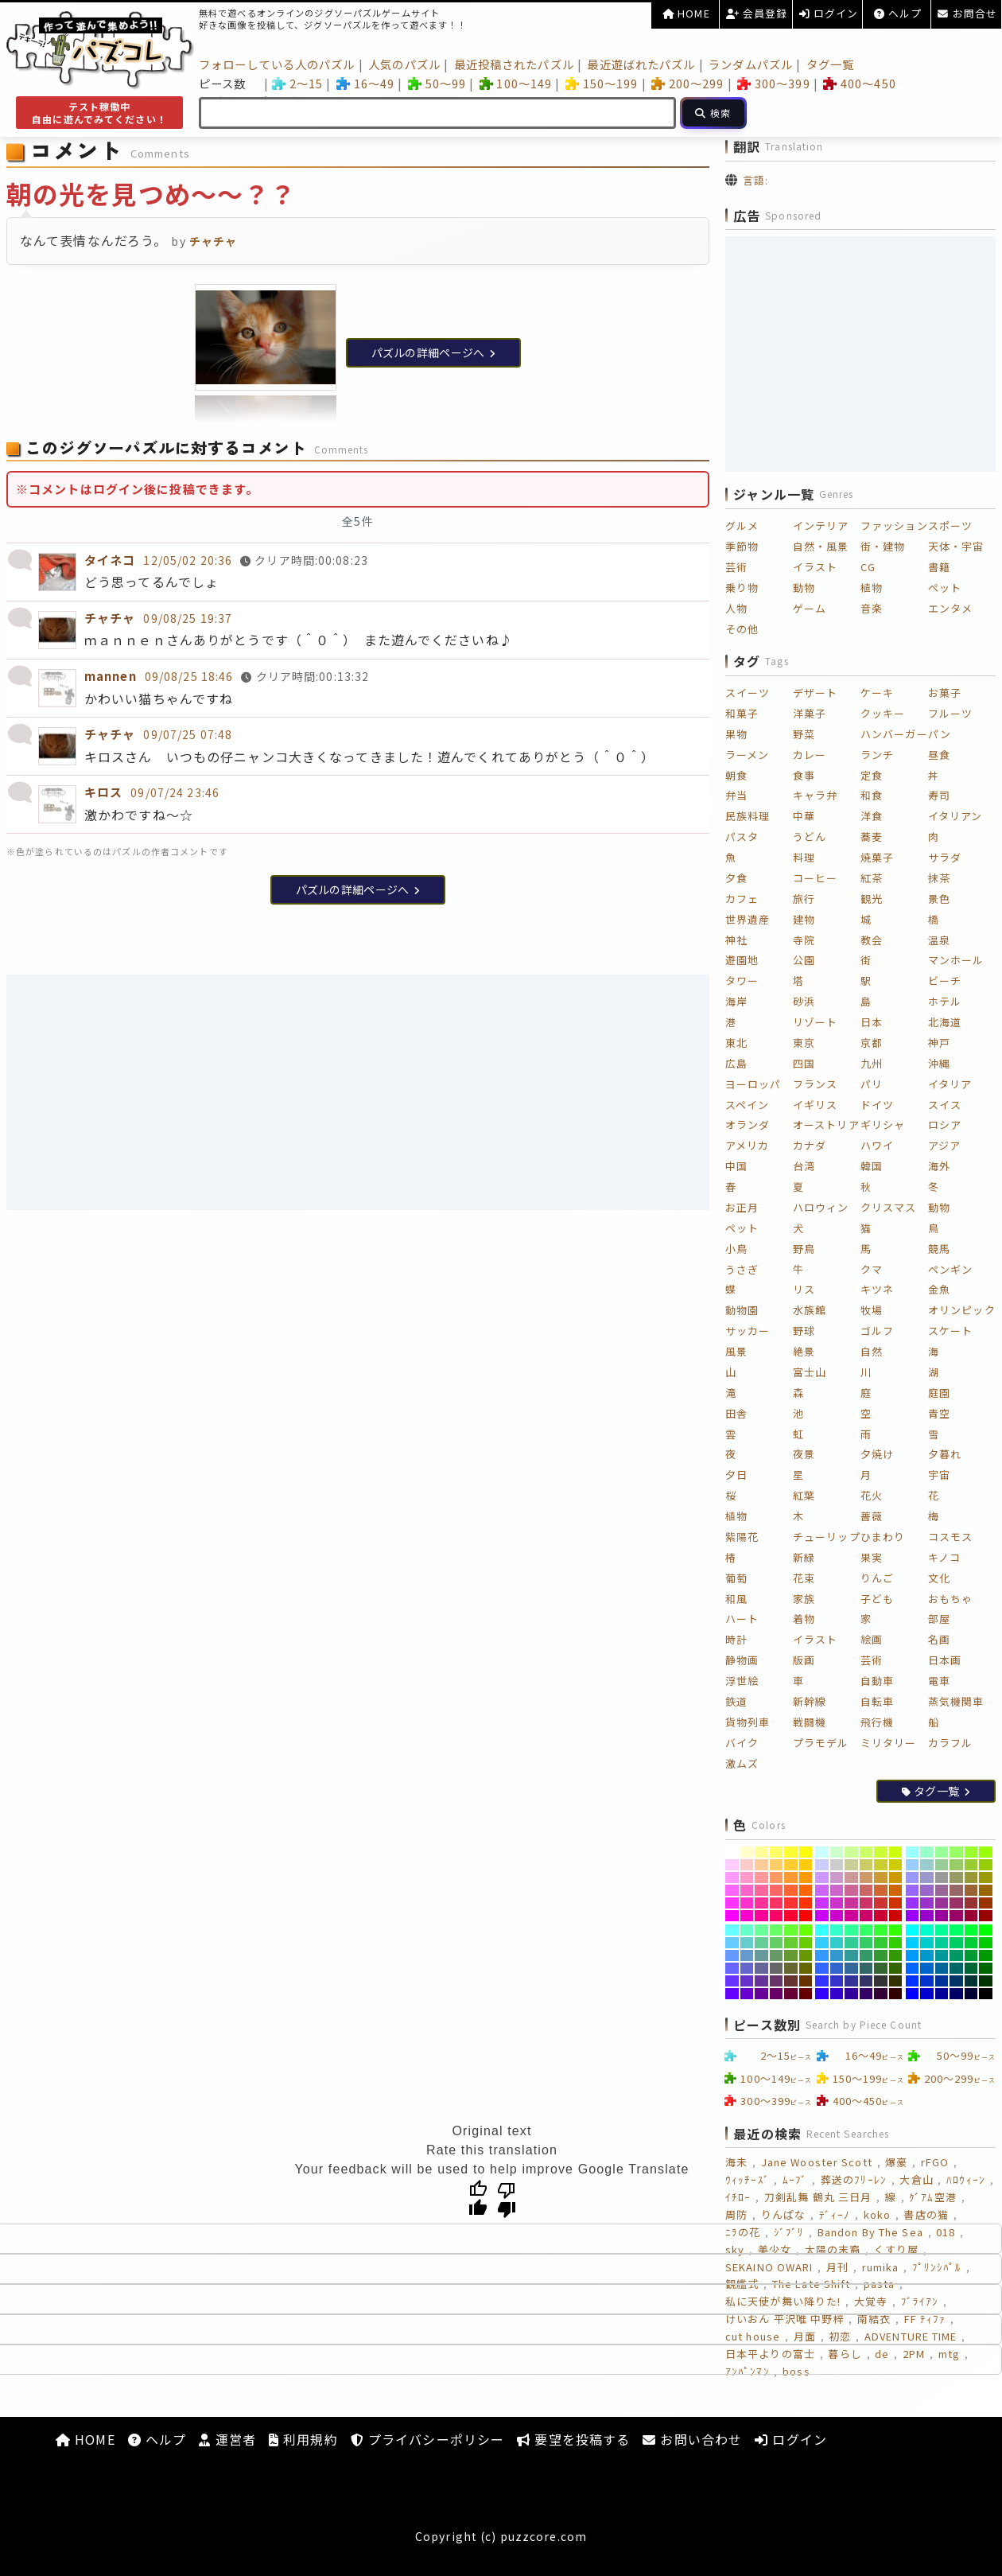 The image size is (1002, 2576). I want to click on [#009966], so click(956, 1955).